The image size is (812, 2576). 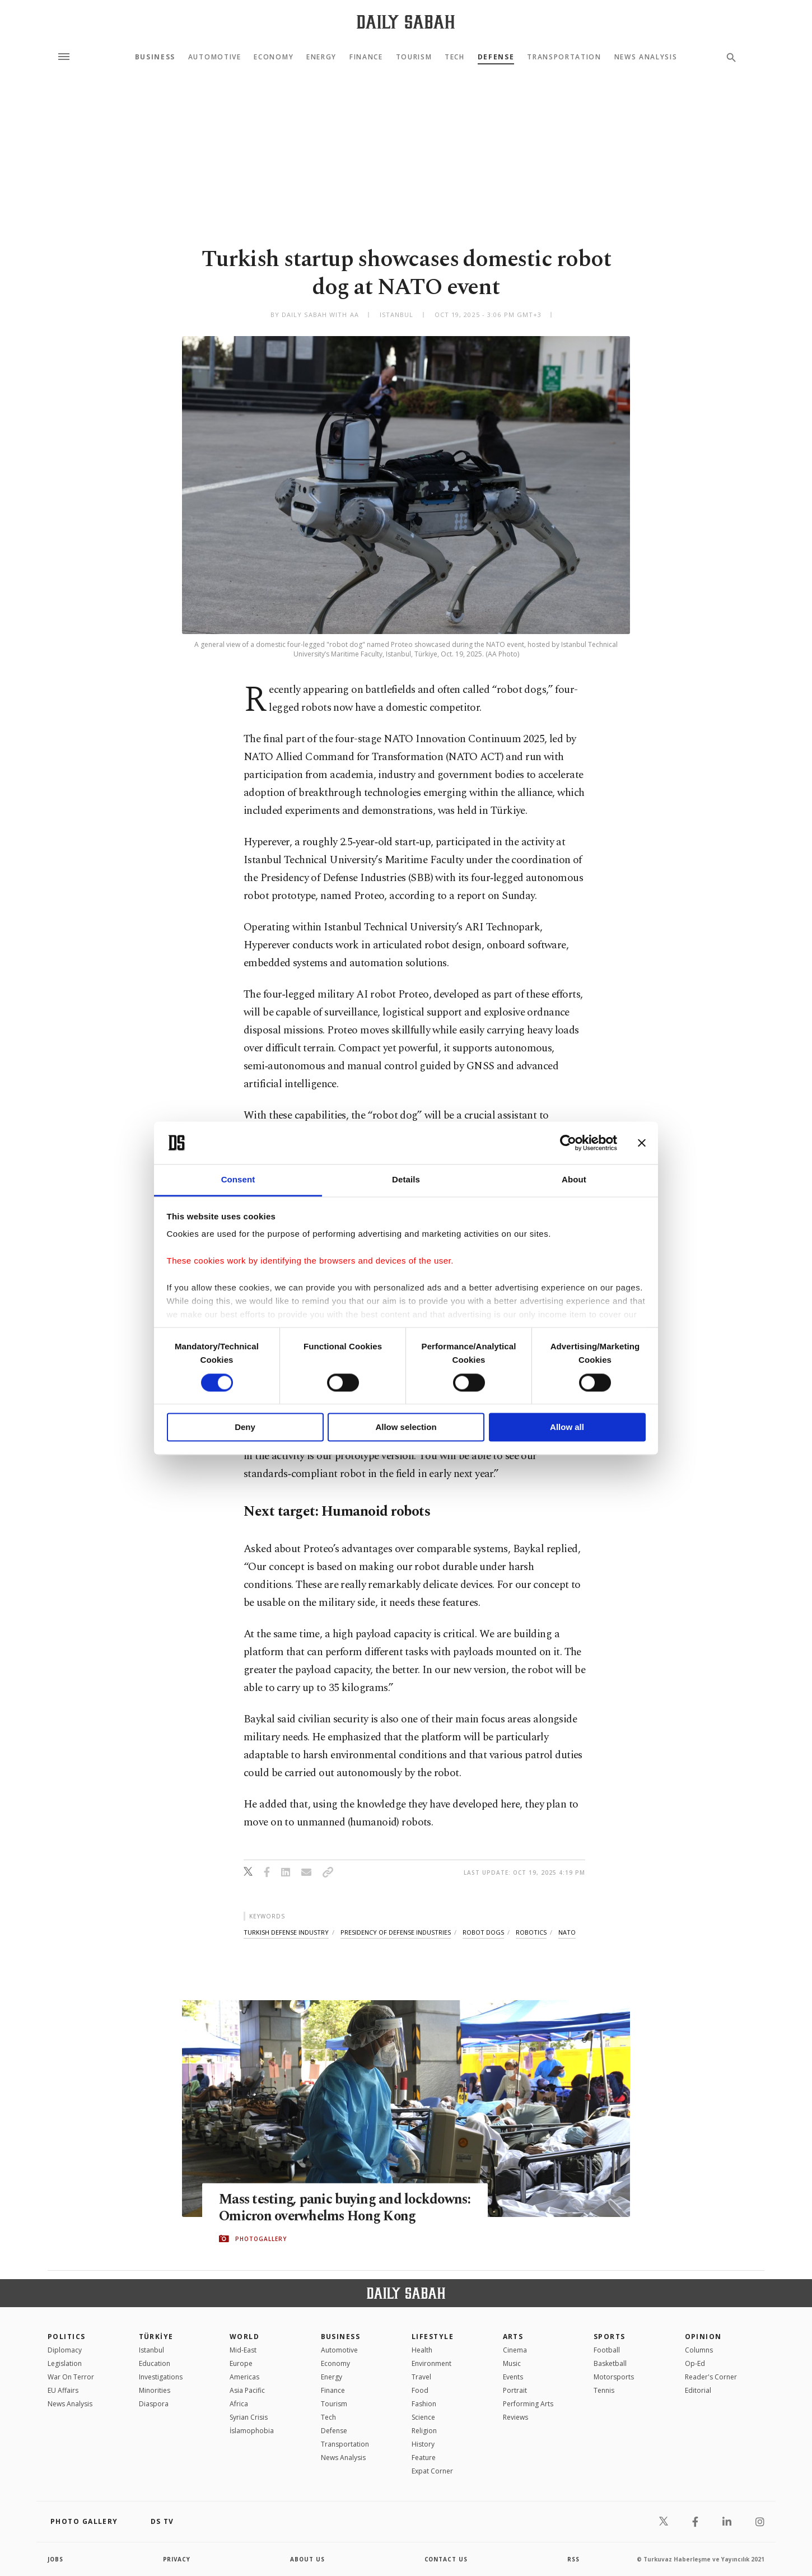 I want to click on Mass testing, panic buying and lockdowns: Omicron overwhelms Hong Kong, so click(x=337, y=2208).